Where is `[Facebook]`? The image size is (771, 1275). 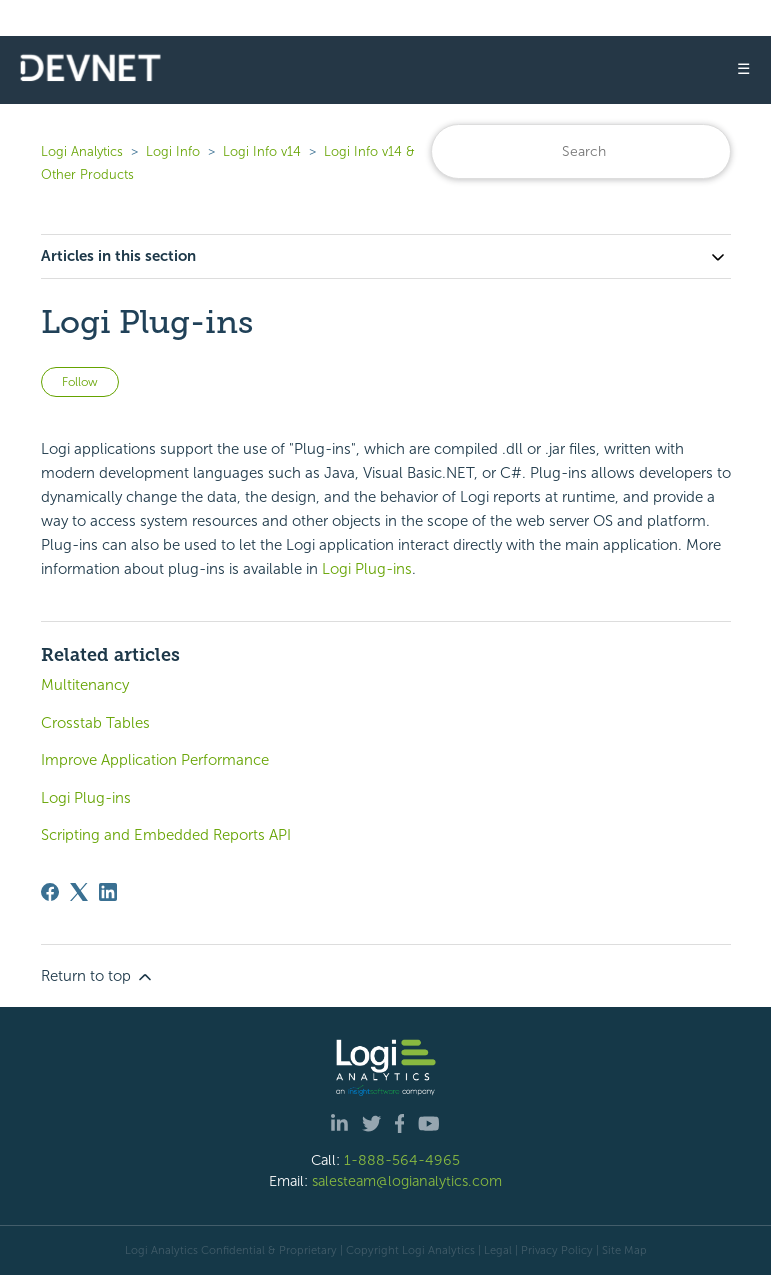
[Facebook] is located at coordinates (50, 892).